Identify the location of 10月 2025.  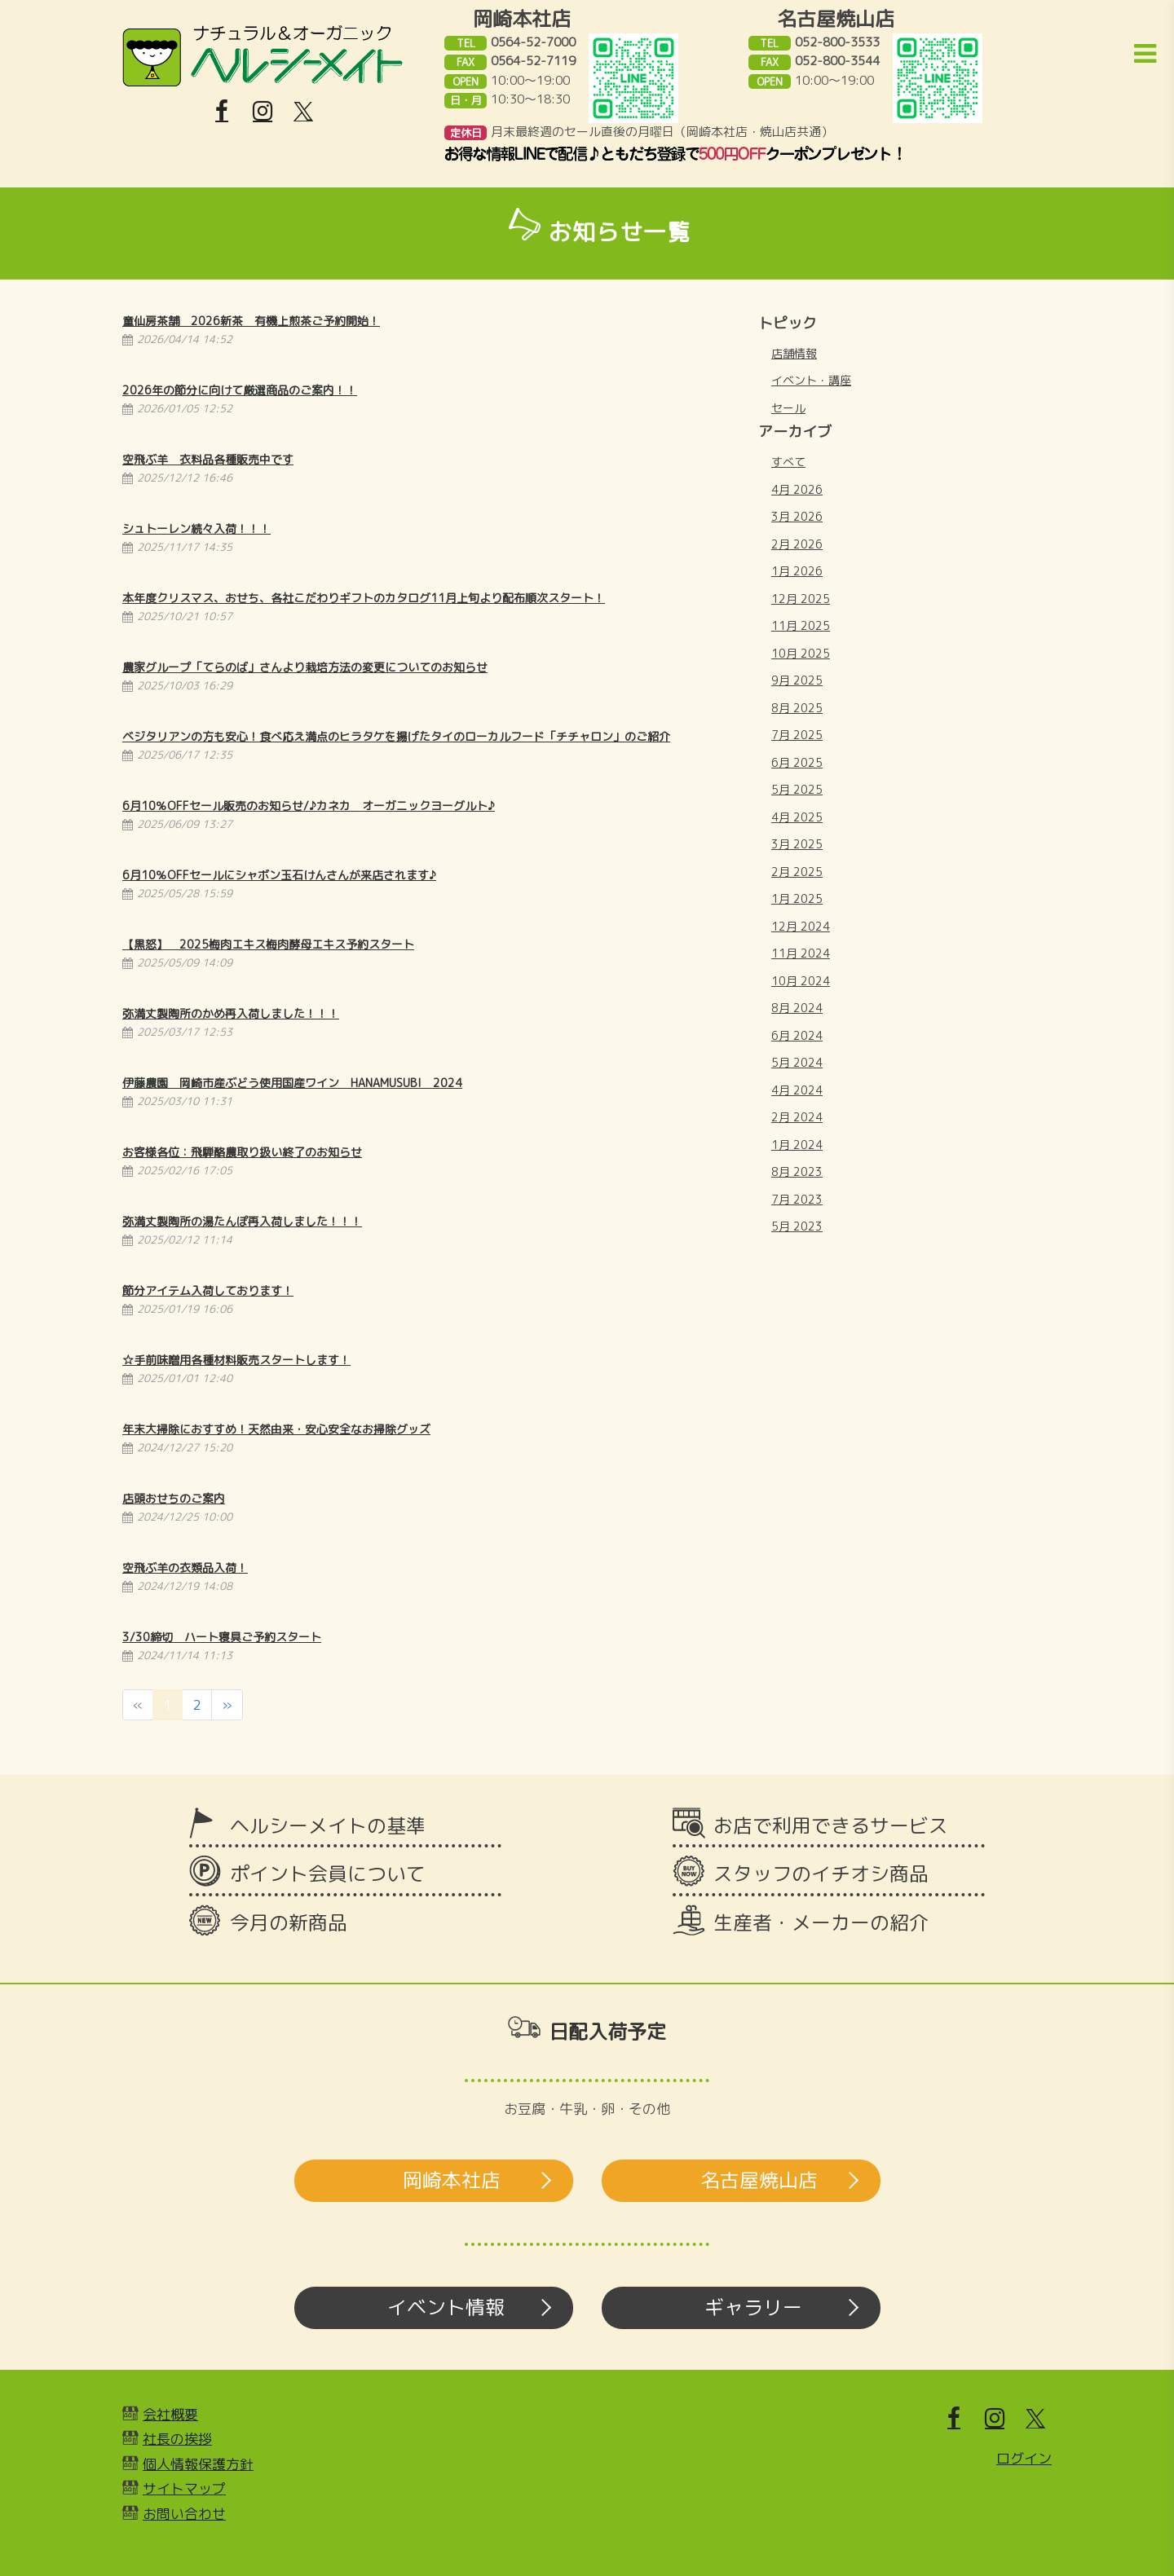
(800, 653).